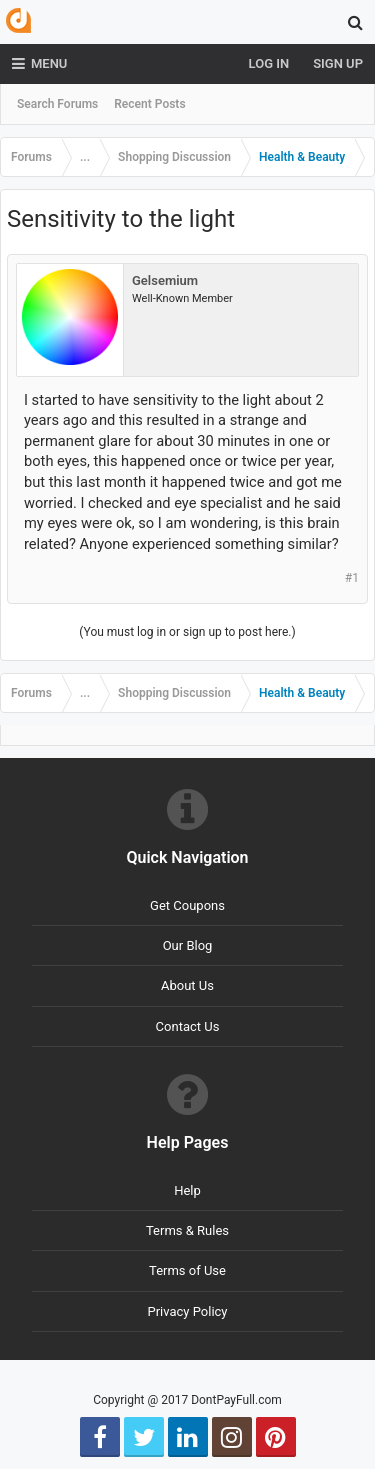  I want to click on Help, so click(187, 1190).